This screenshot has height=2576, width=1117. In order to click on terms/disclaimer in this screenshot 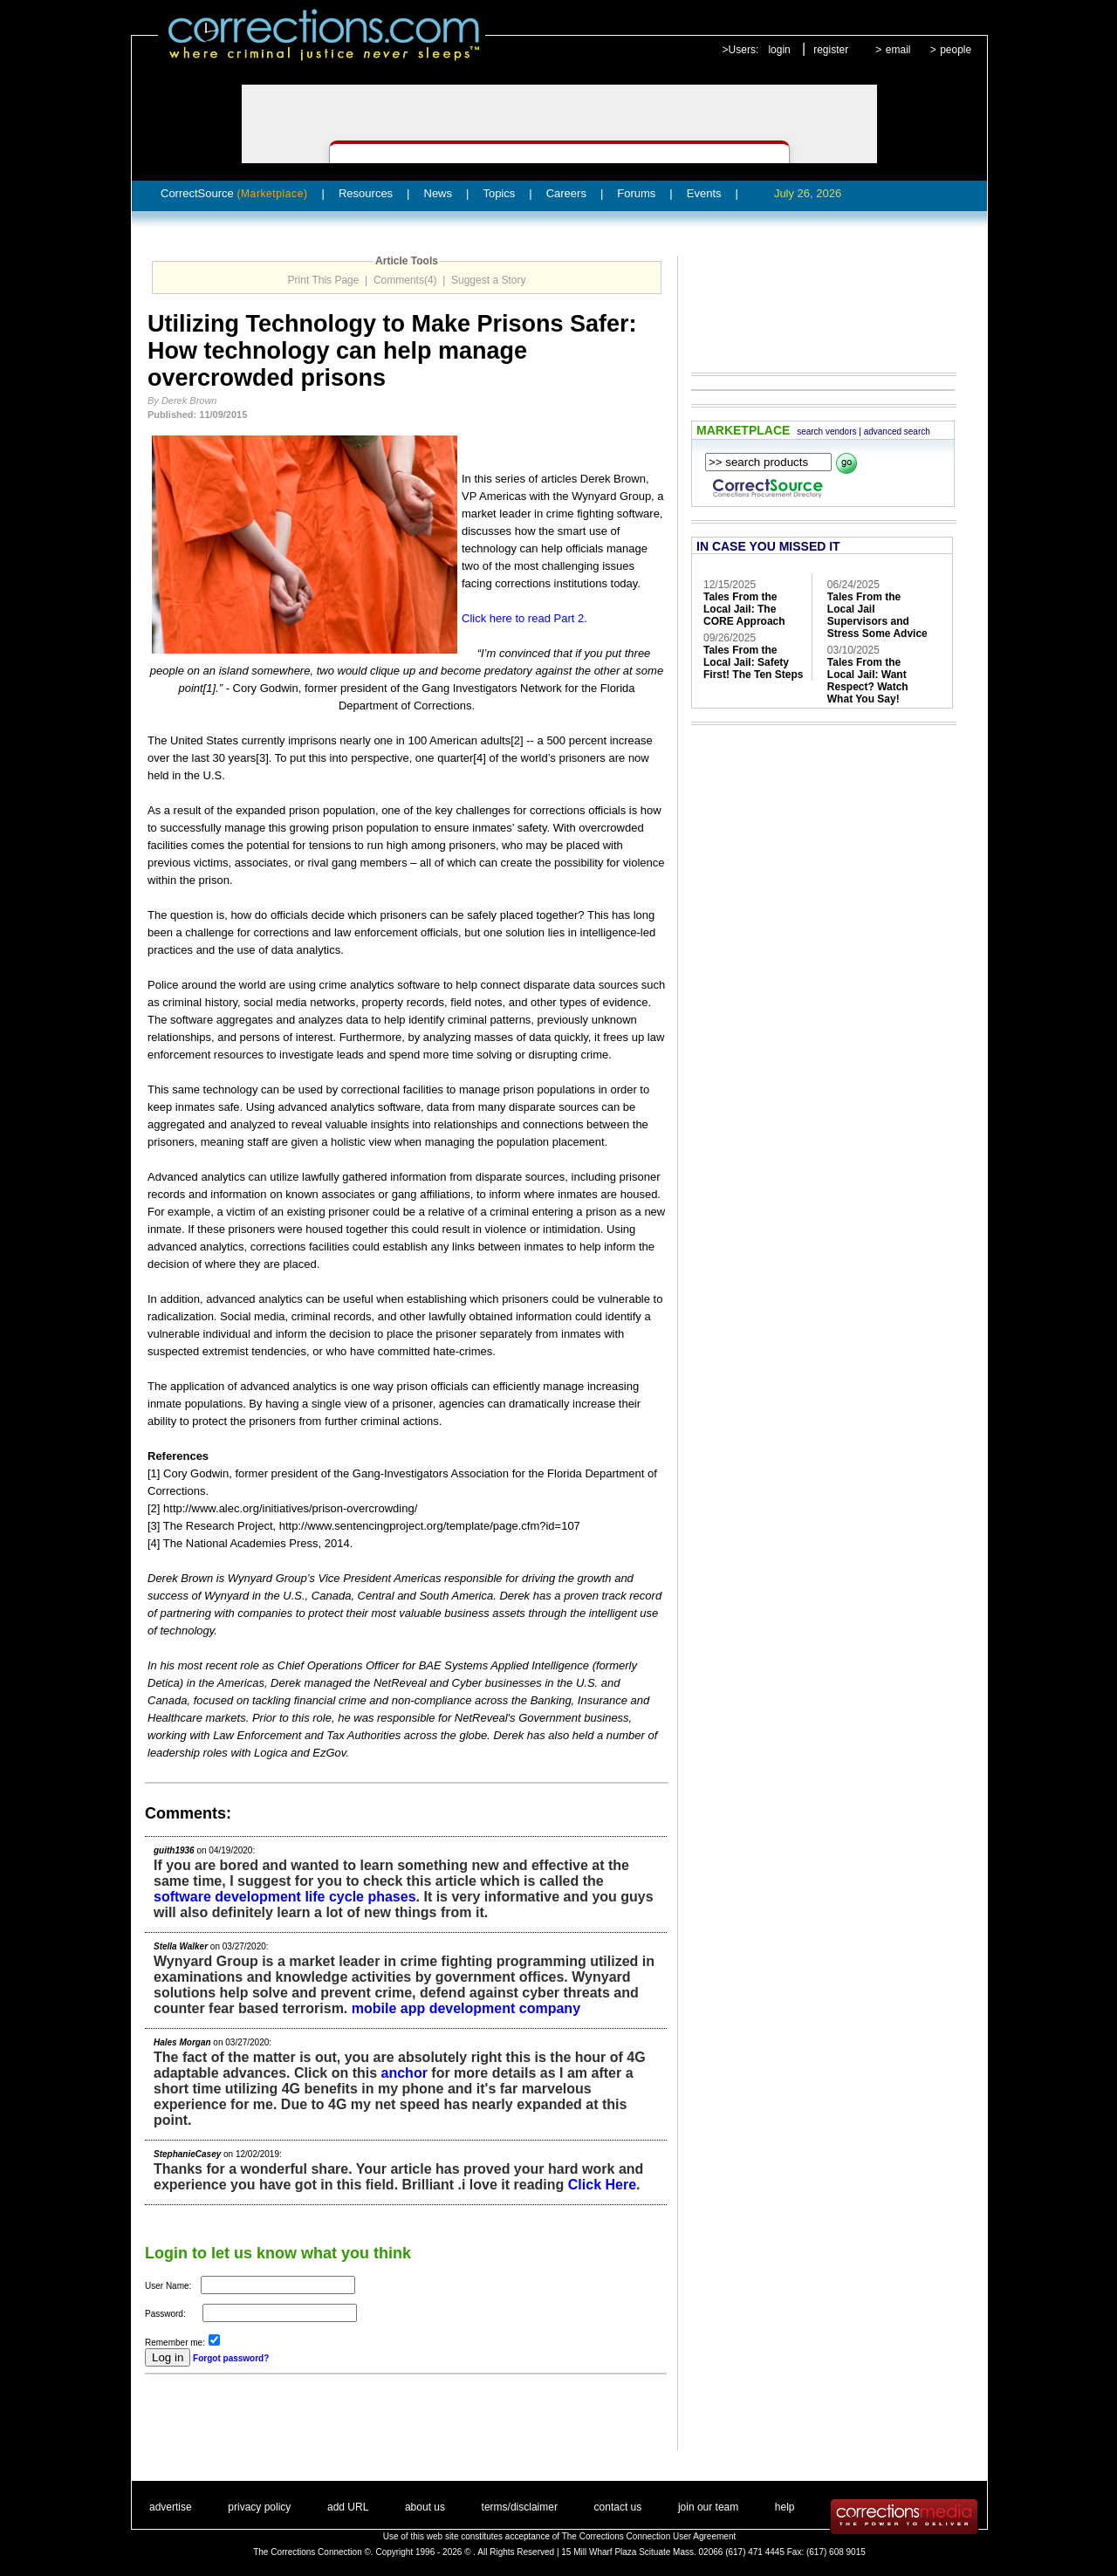, I will do `click(520, 2507)`.